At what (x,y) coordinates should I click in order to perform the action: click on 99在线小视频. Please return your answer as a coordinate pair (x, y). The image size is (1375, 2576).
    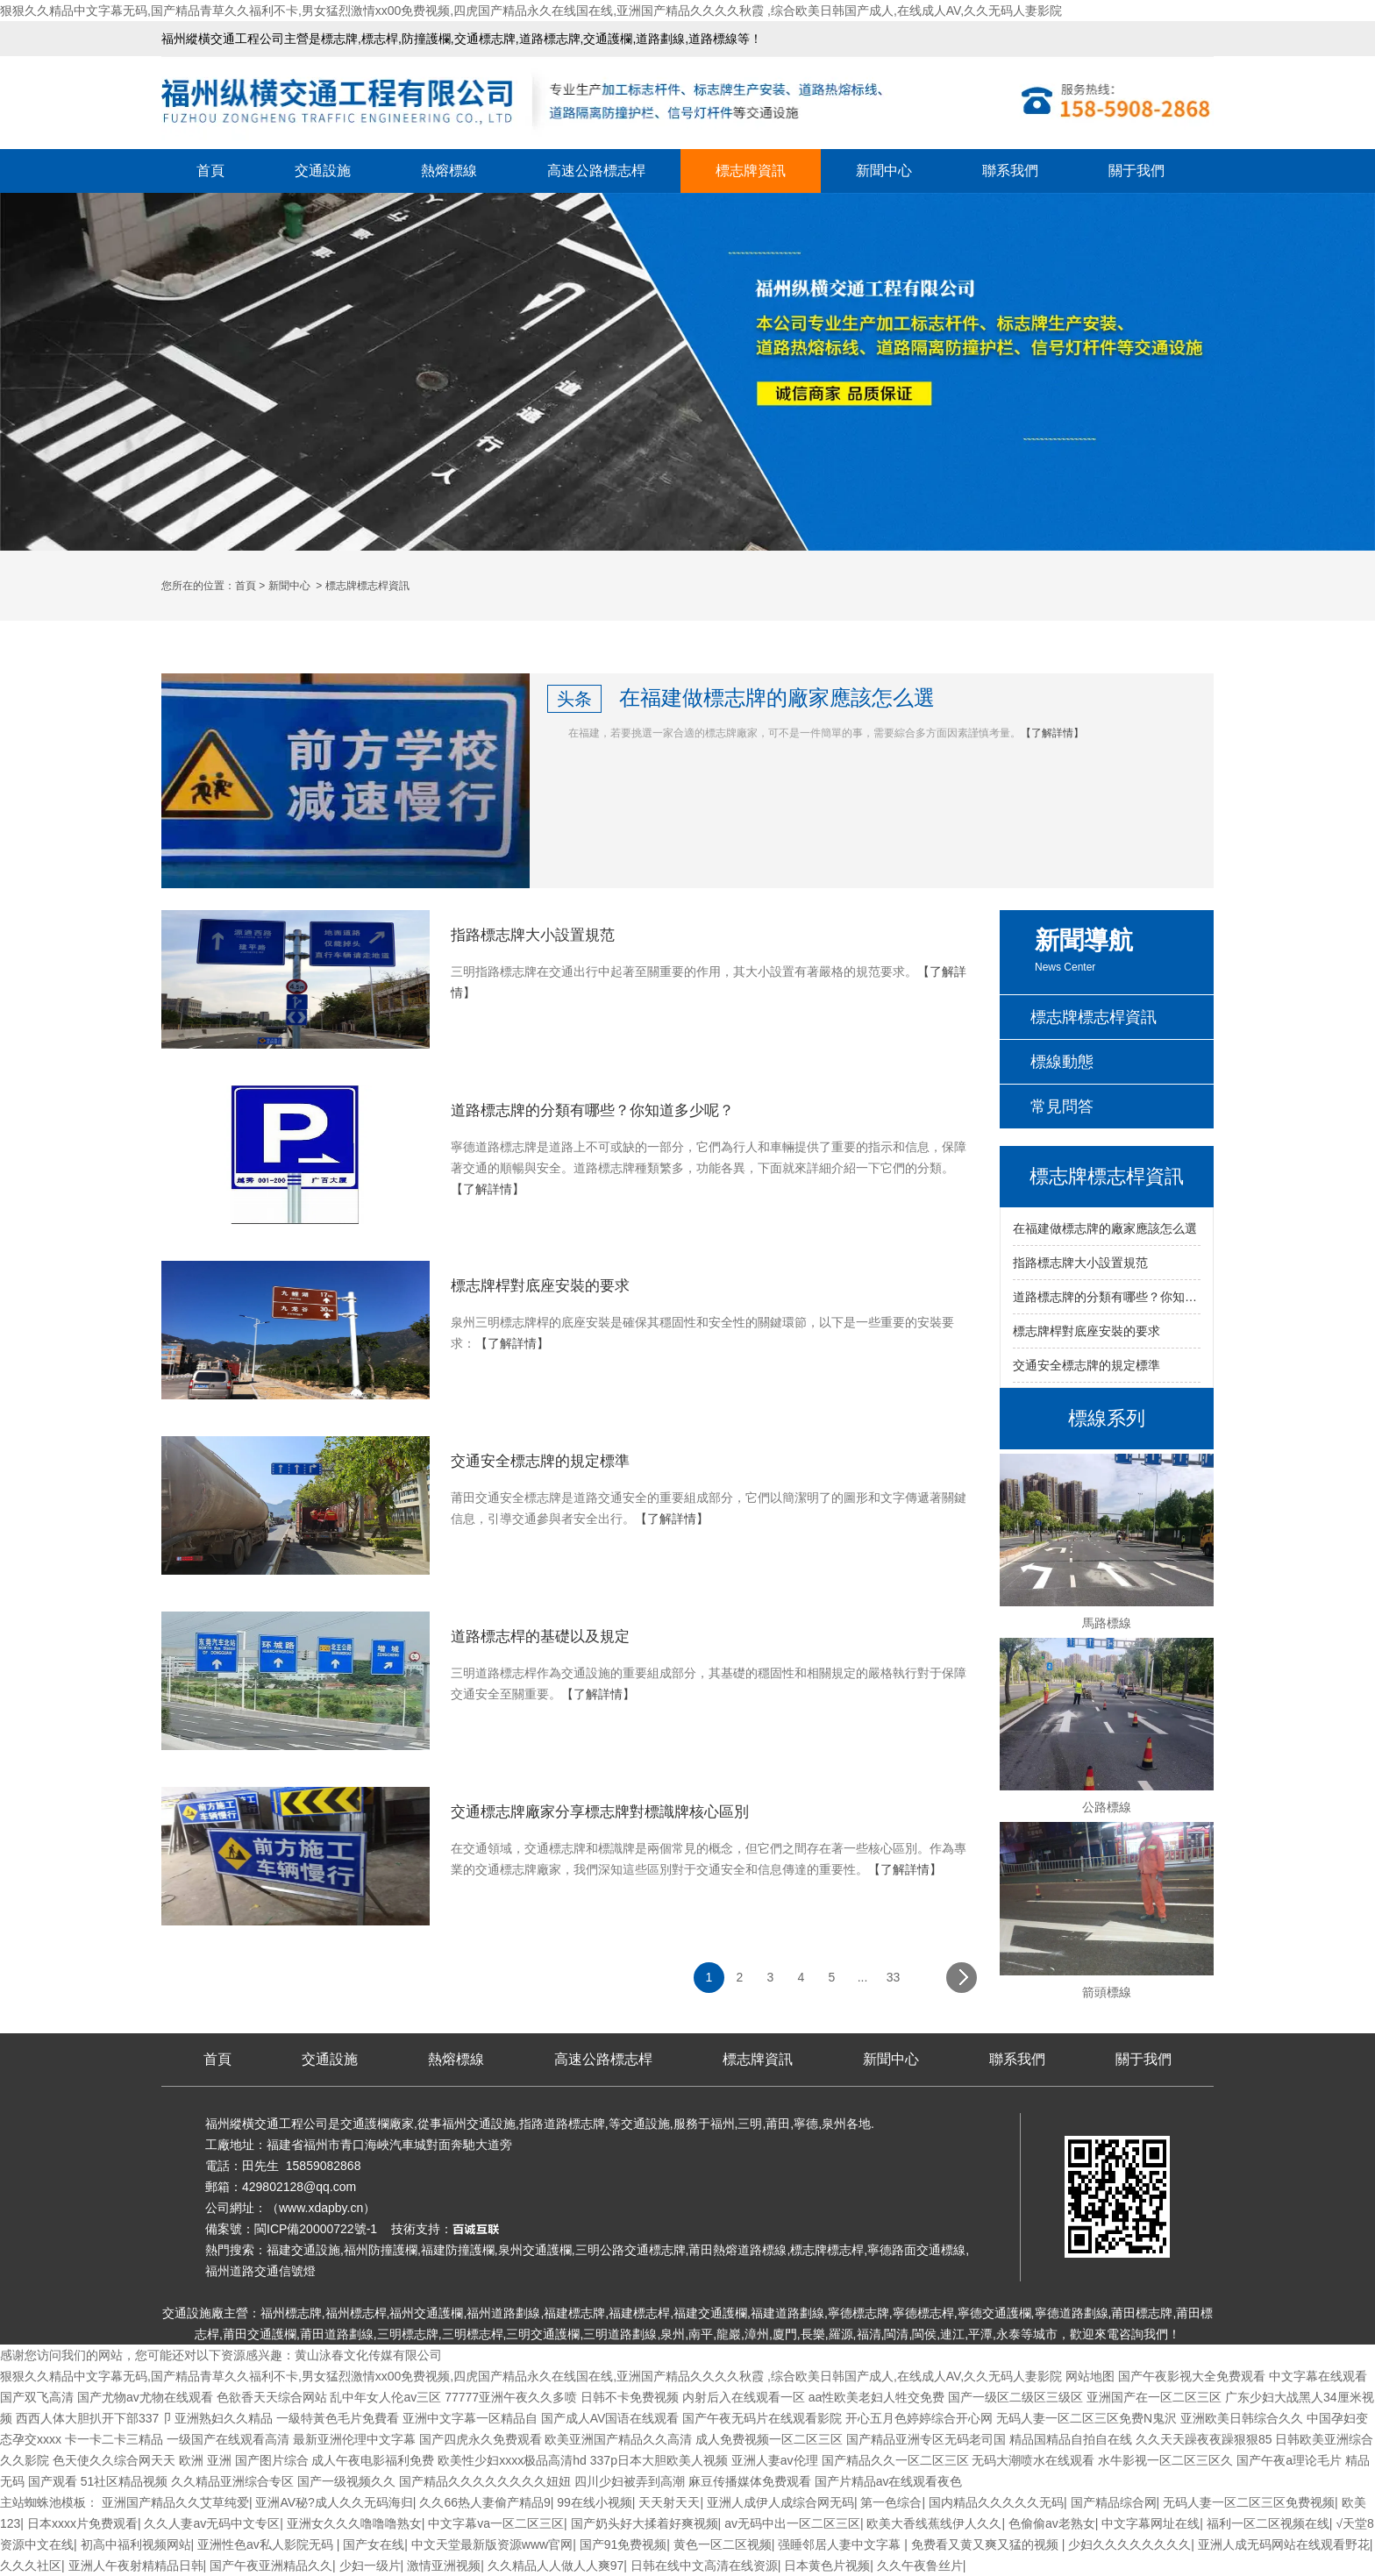
    Looking at the image, I should click on (594, 2502).